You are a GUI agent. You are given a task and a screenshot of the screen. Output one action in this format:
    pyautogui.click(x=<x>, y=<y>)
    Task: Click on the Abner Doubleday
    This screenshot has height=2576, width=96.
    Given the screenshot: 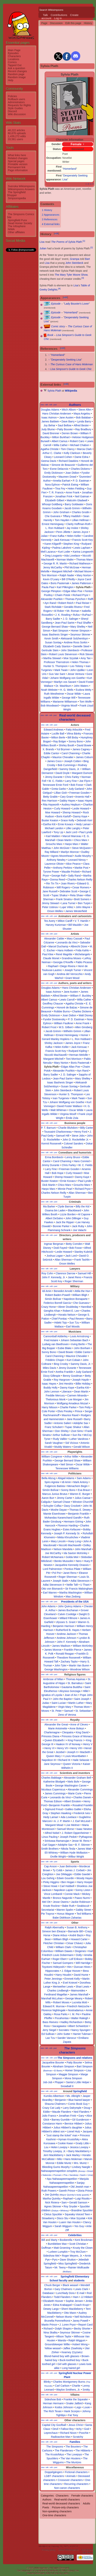 What is the action you would take?
    pyautogui.click(x=68, y=1306)
    